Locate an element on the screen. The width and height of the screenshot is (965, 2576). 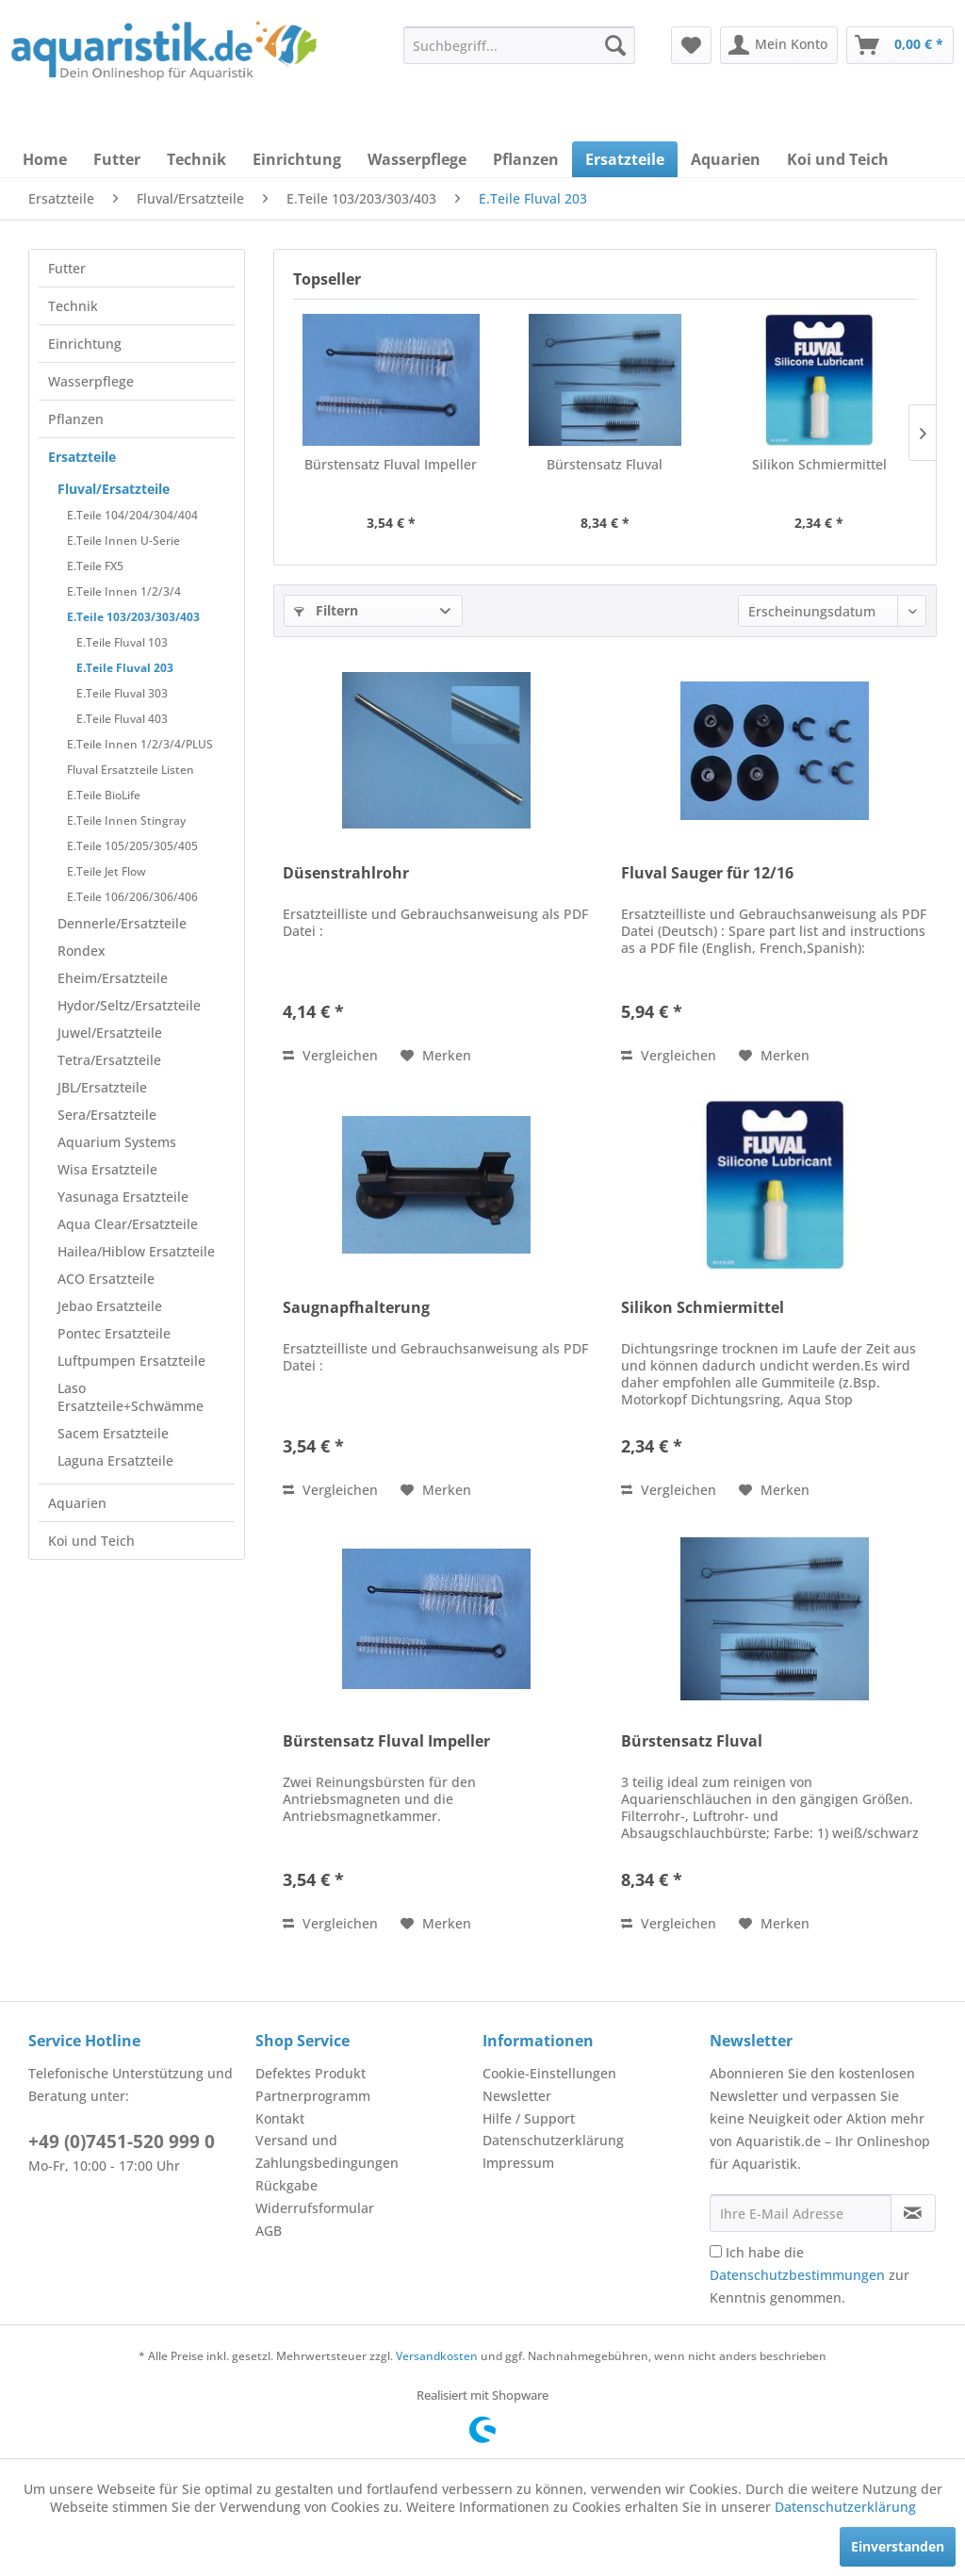
E.Teile 104/204/304/404 is located at coordinates (132, 515).